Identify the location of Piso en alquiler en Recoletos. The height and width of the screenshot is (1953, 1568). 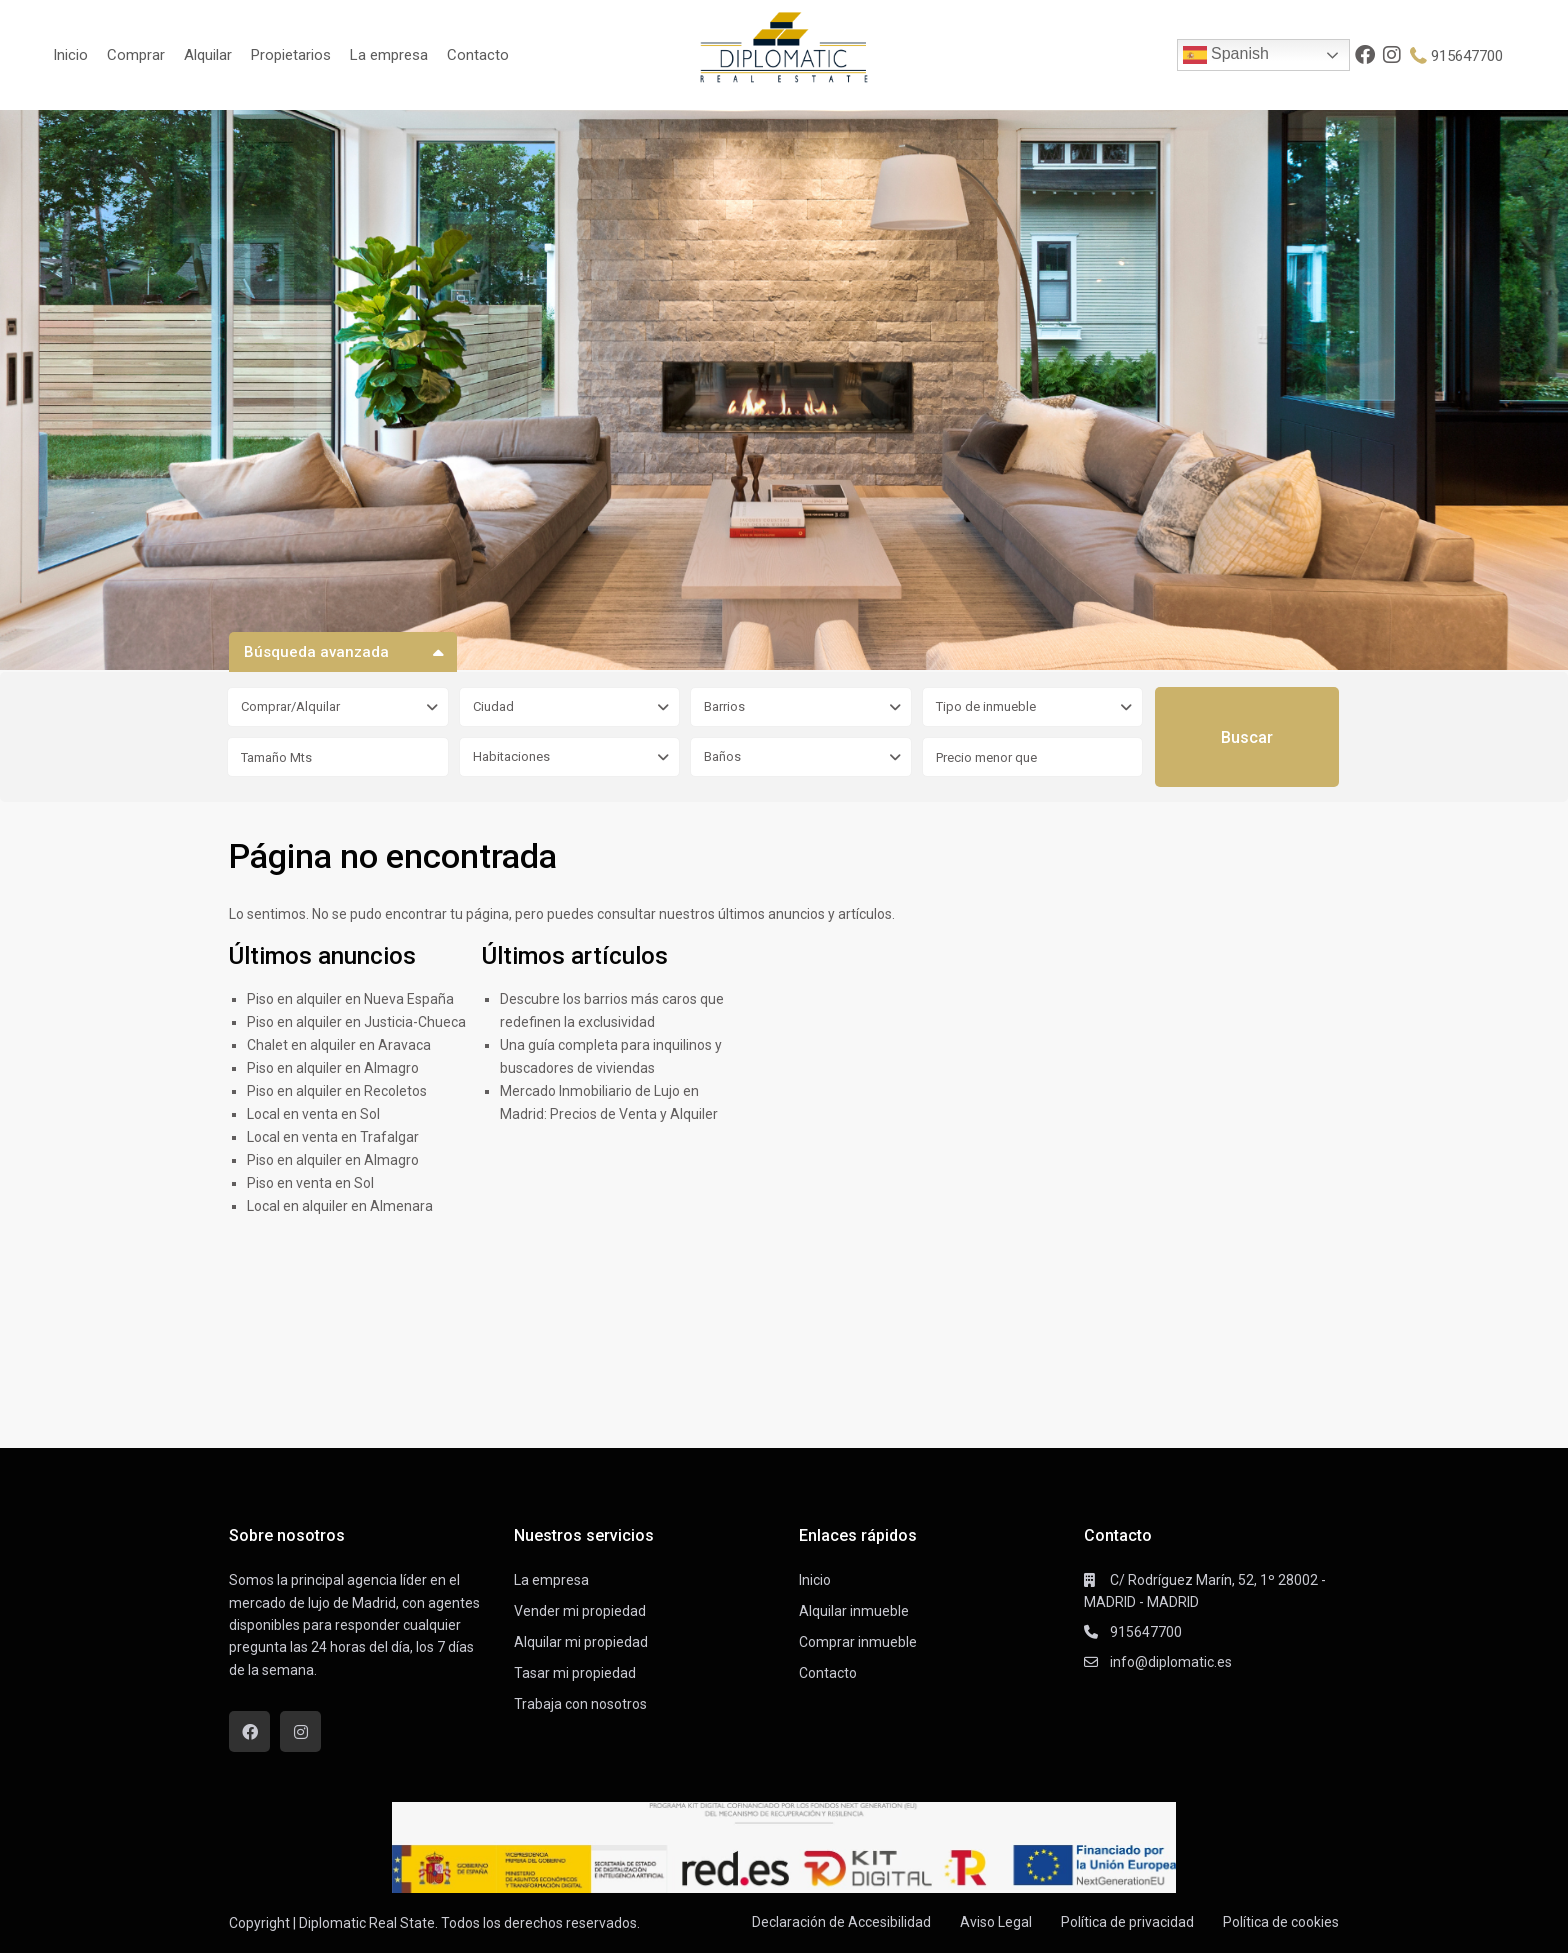
(337, 1091).